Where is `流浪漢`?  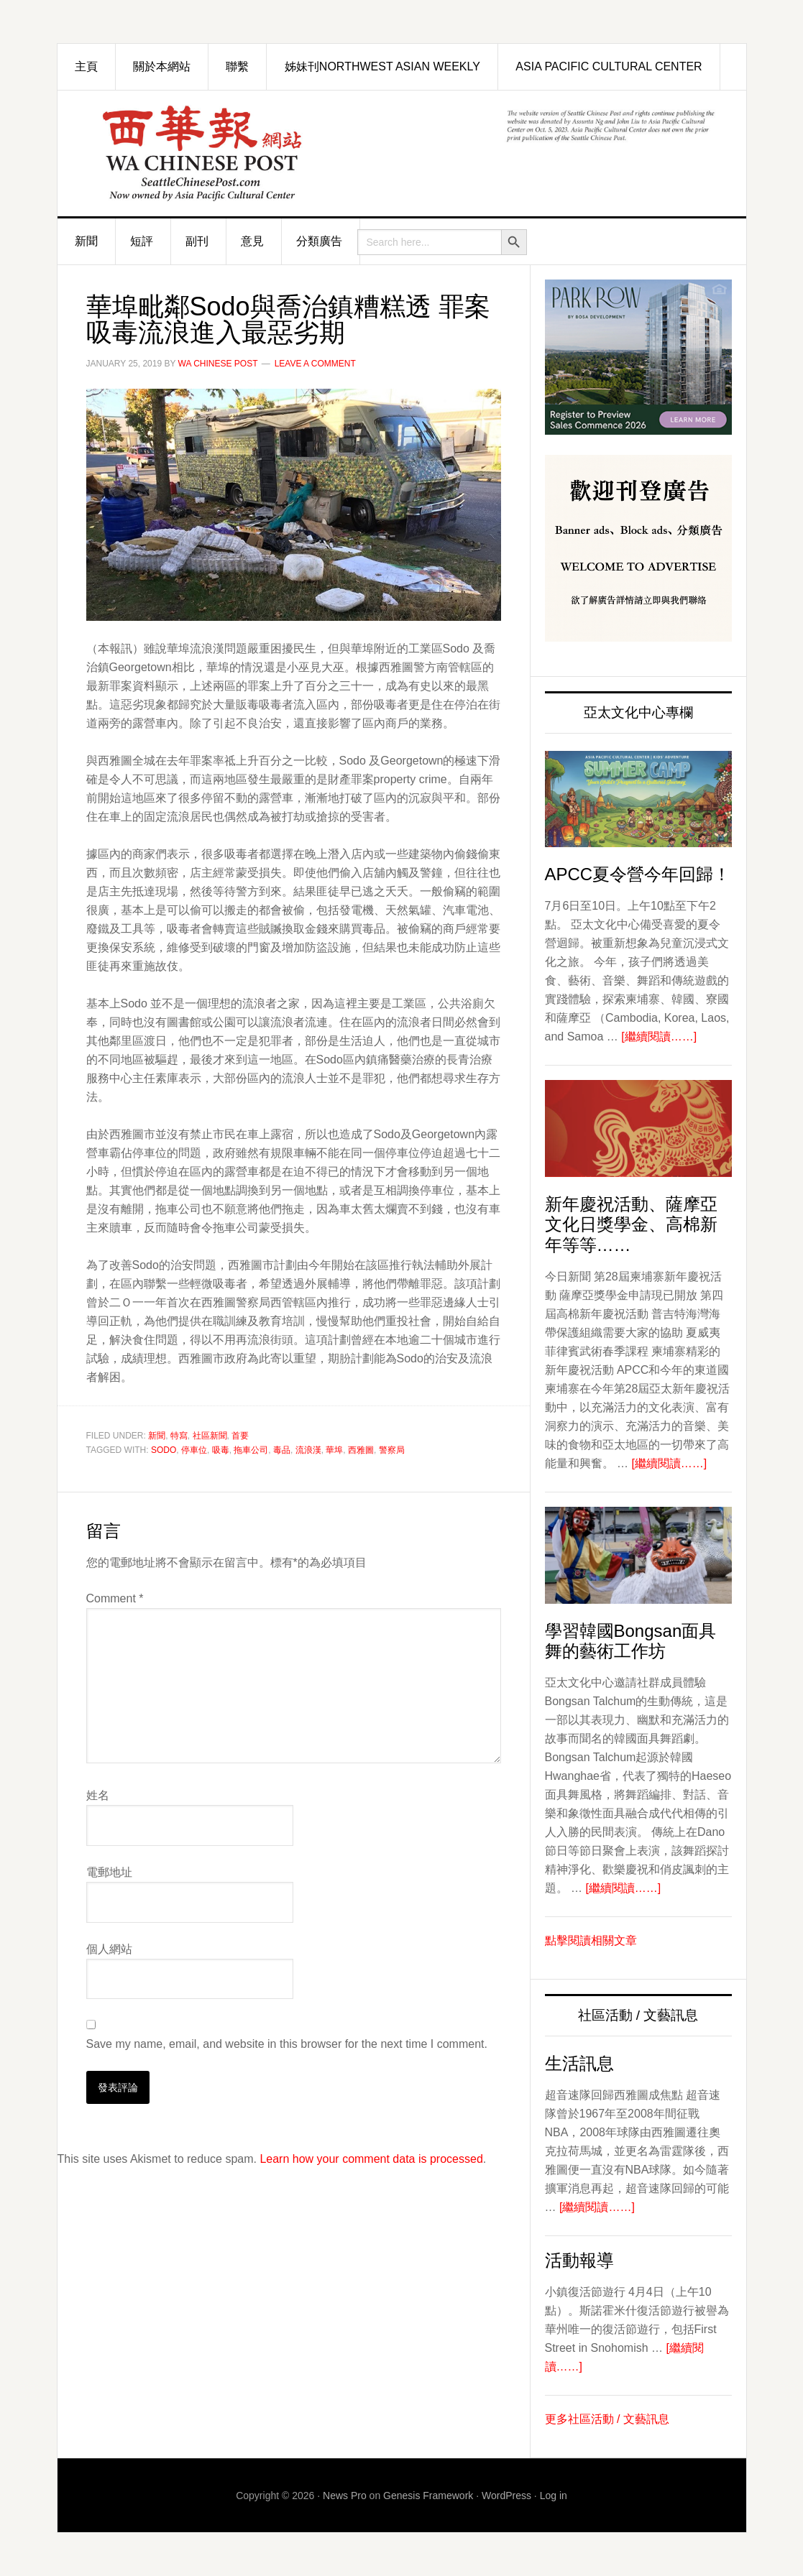 流浪漢 is located at coordinates (308, 1450).